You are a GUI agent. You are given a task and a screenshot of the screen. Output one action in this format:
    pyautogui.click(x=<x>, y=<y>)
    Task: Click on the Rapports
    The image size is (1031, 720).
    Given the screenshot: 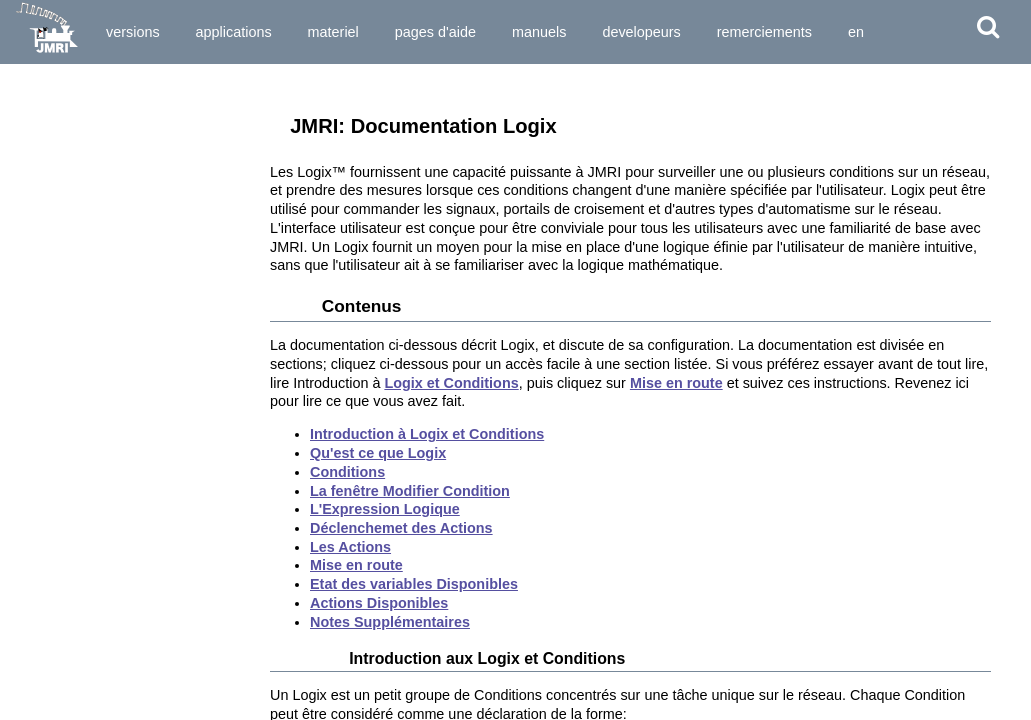 What is the action you would take?
    pyautogui.click(x=48, y=252)
    